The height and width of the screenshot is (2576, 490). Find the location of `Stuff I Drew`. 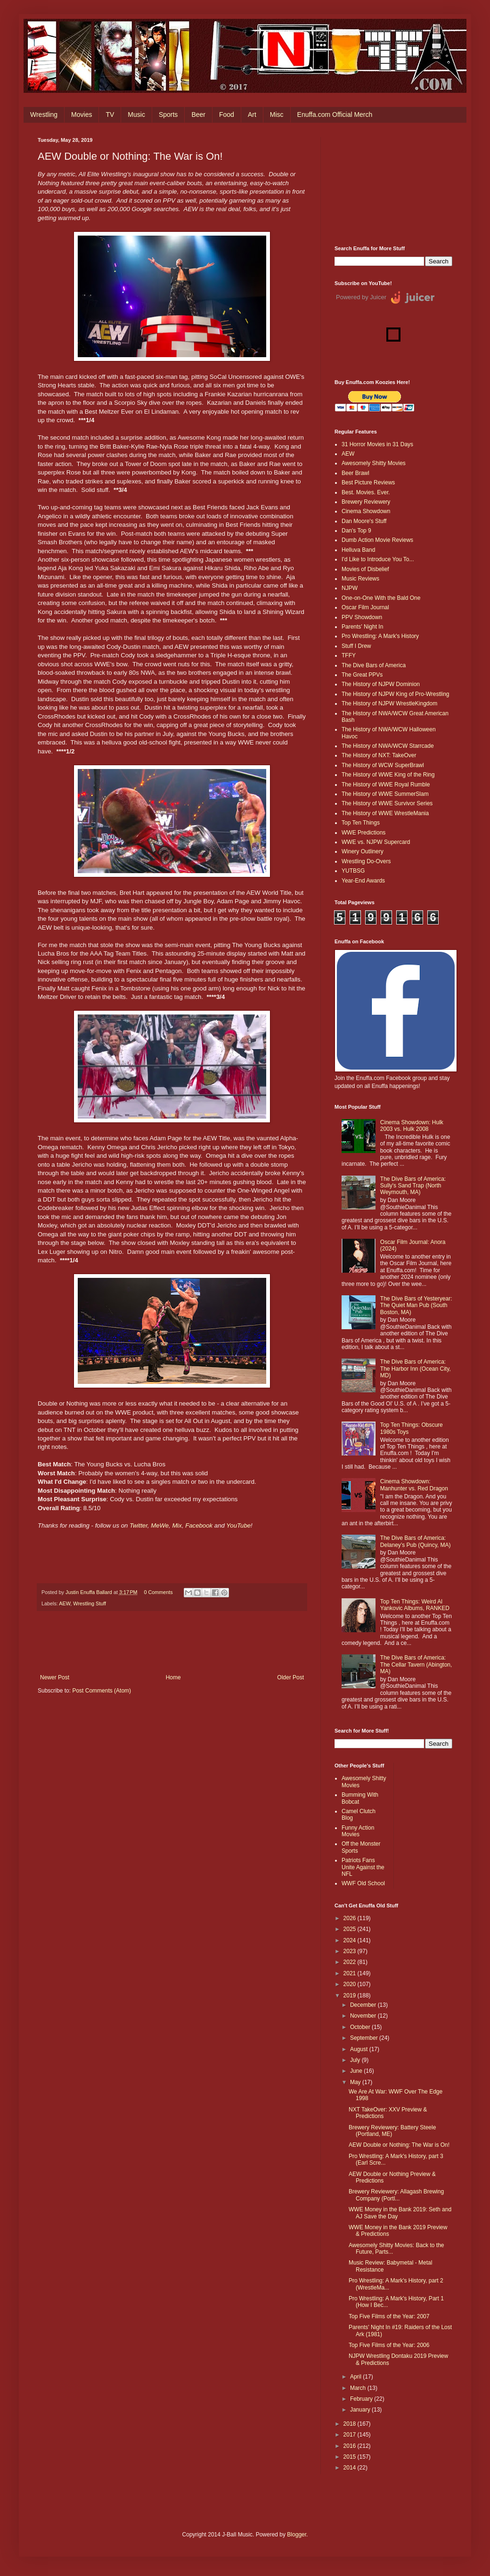

Stuff I Drew is located at coordinates (356, 646).